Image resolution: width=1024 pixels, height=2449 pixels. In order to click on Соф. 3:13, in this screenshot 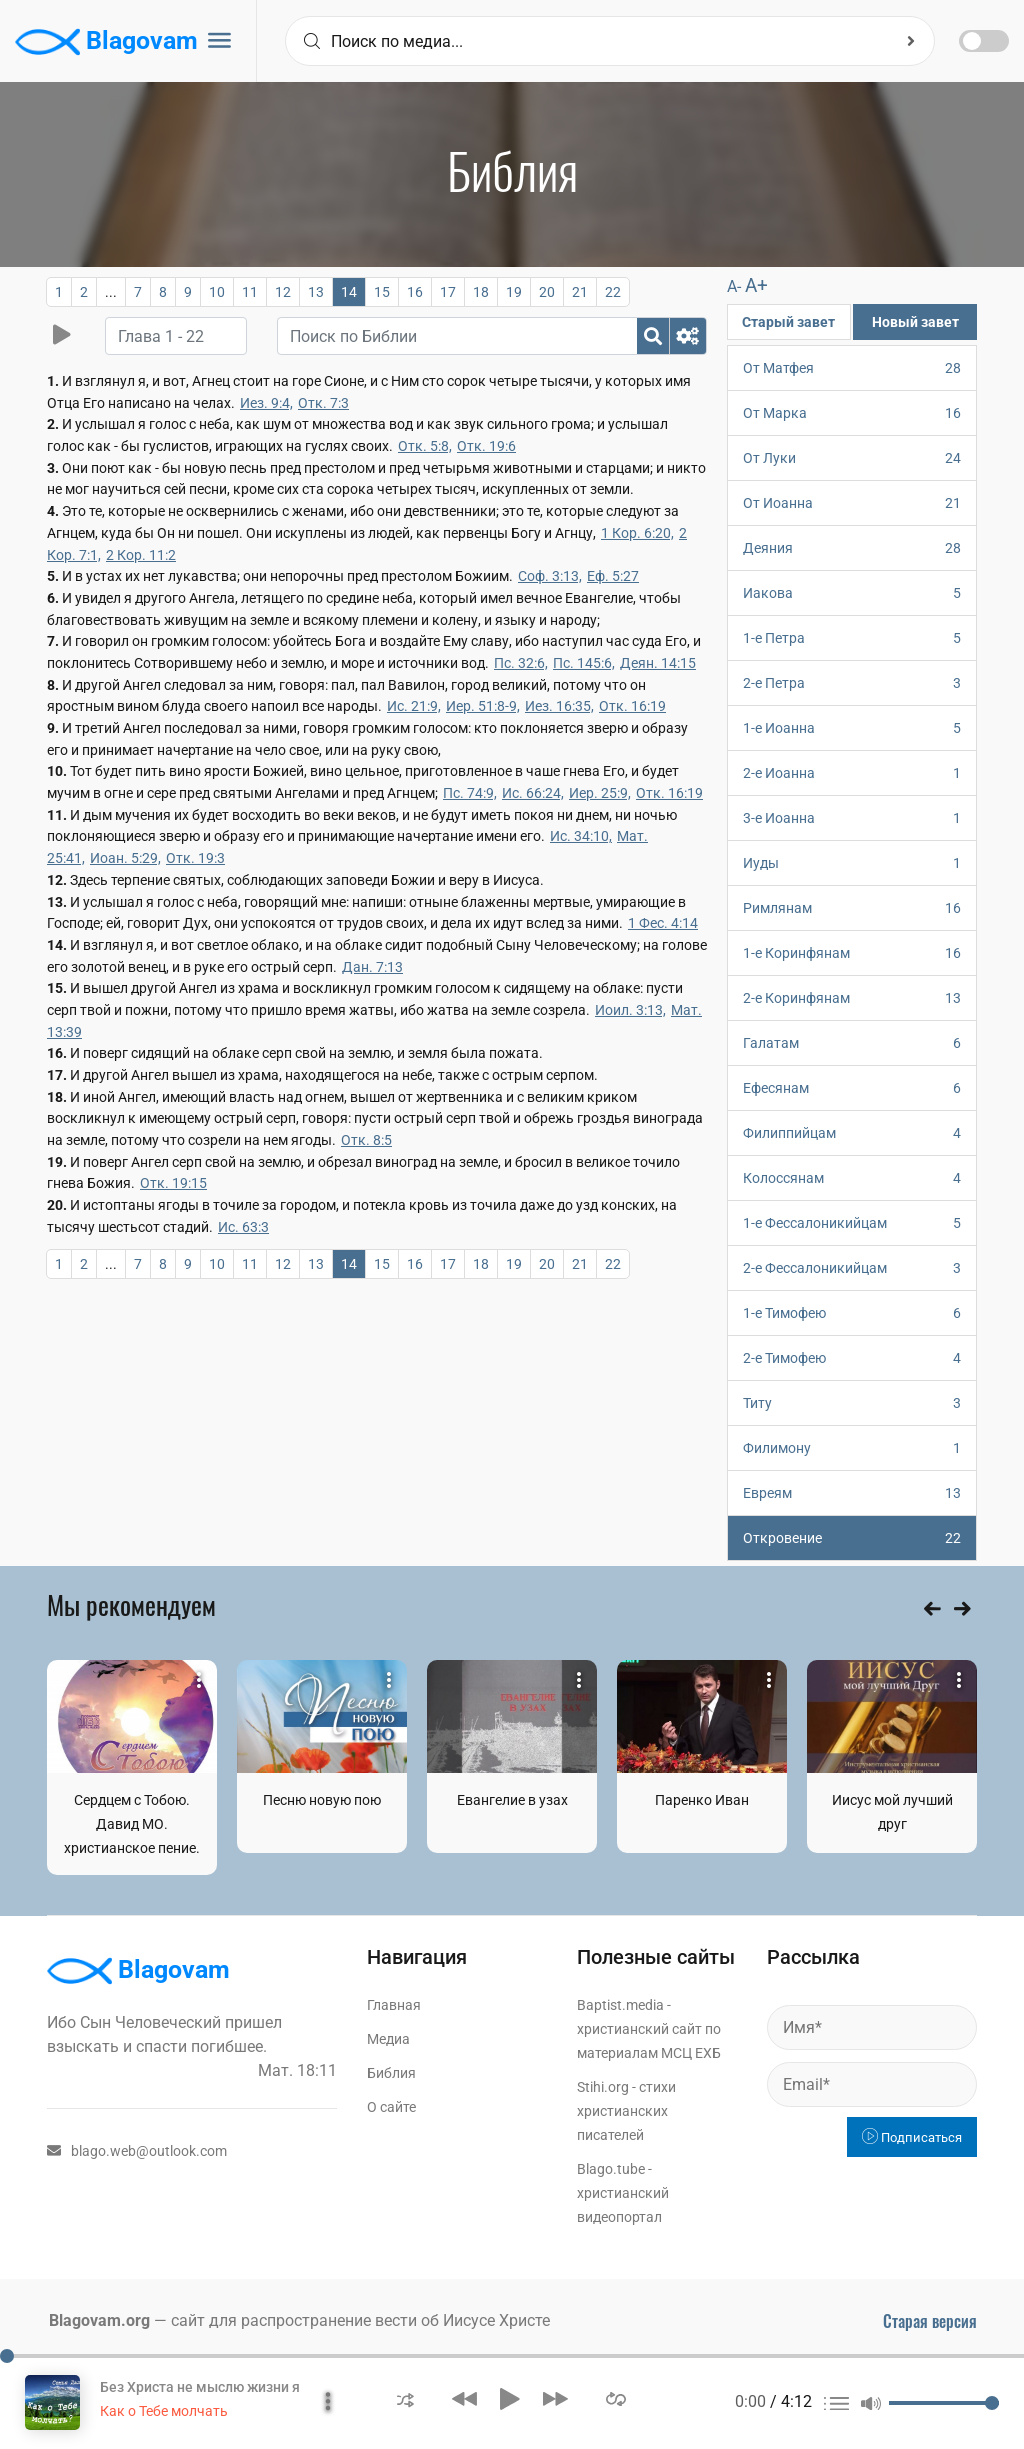, I will do `click(550, 576)`.